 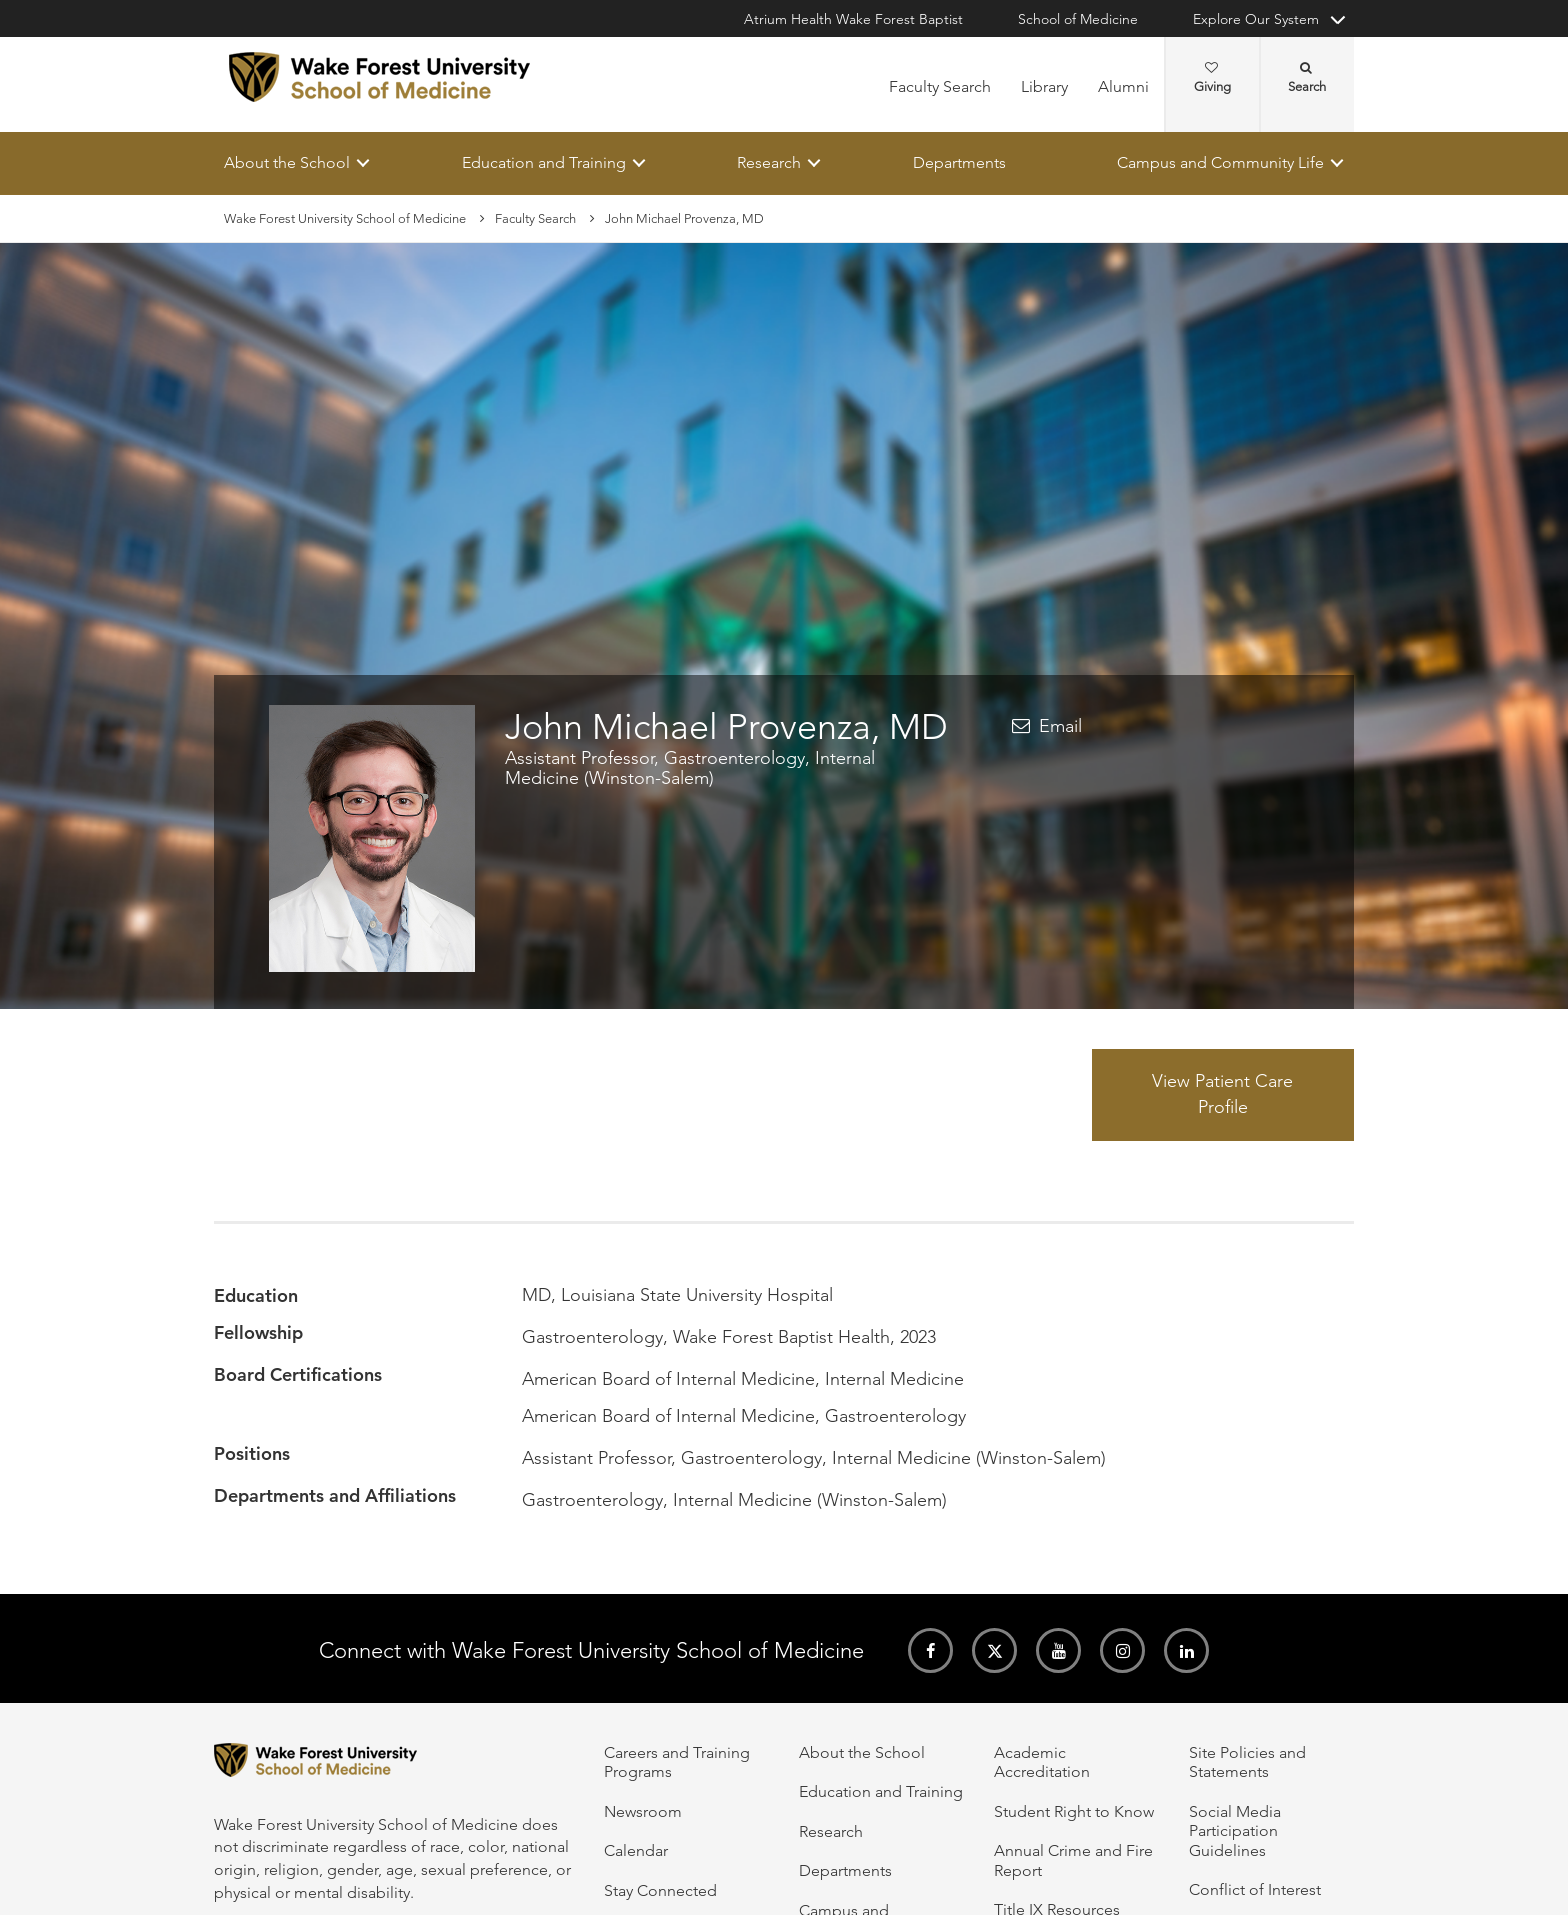 I want to click on Research, so click(x=769, y=162).